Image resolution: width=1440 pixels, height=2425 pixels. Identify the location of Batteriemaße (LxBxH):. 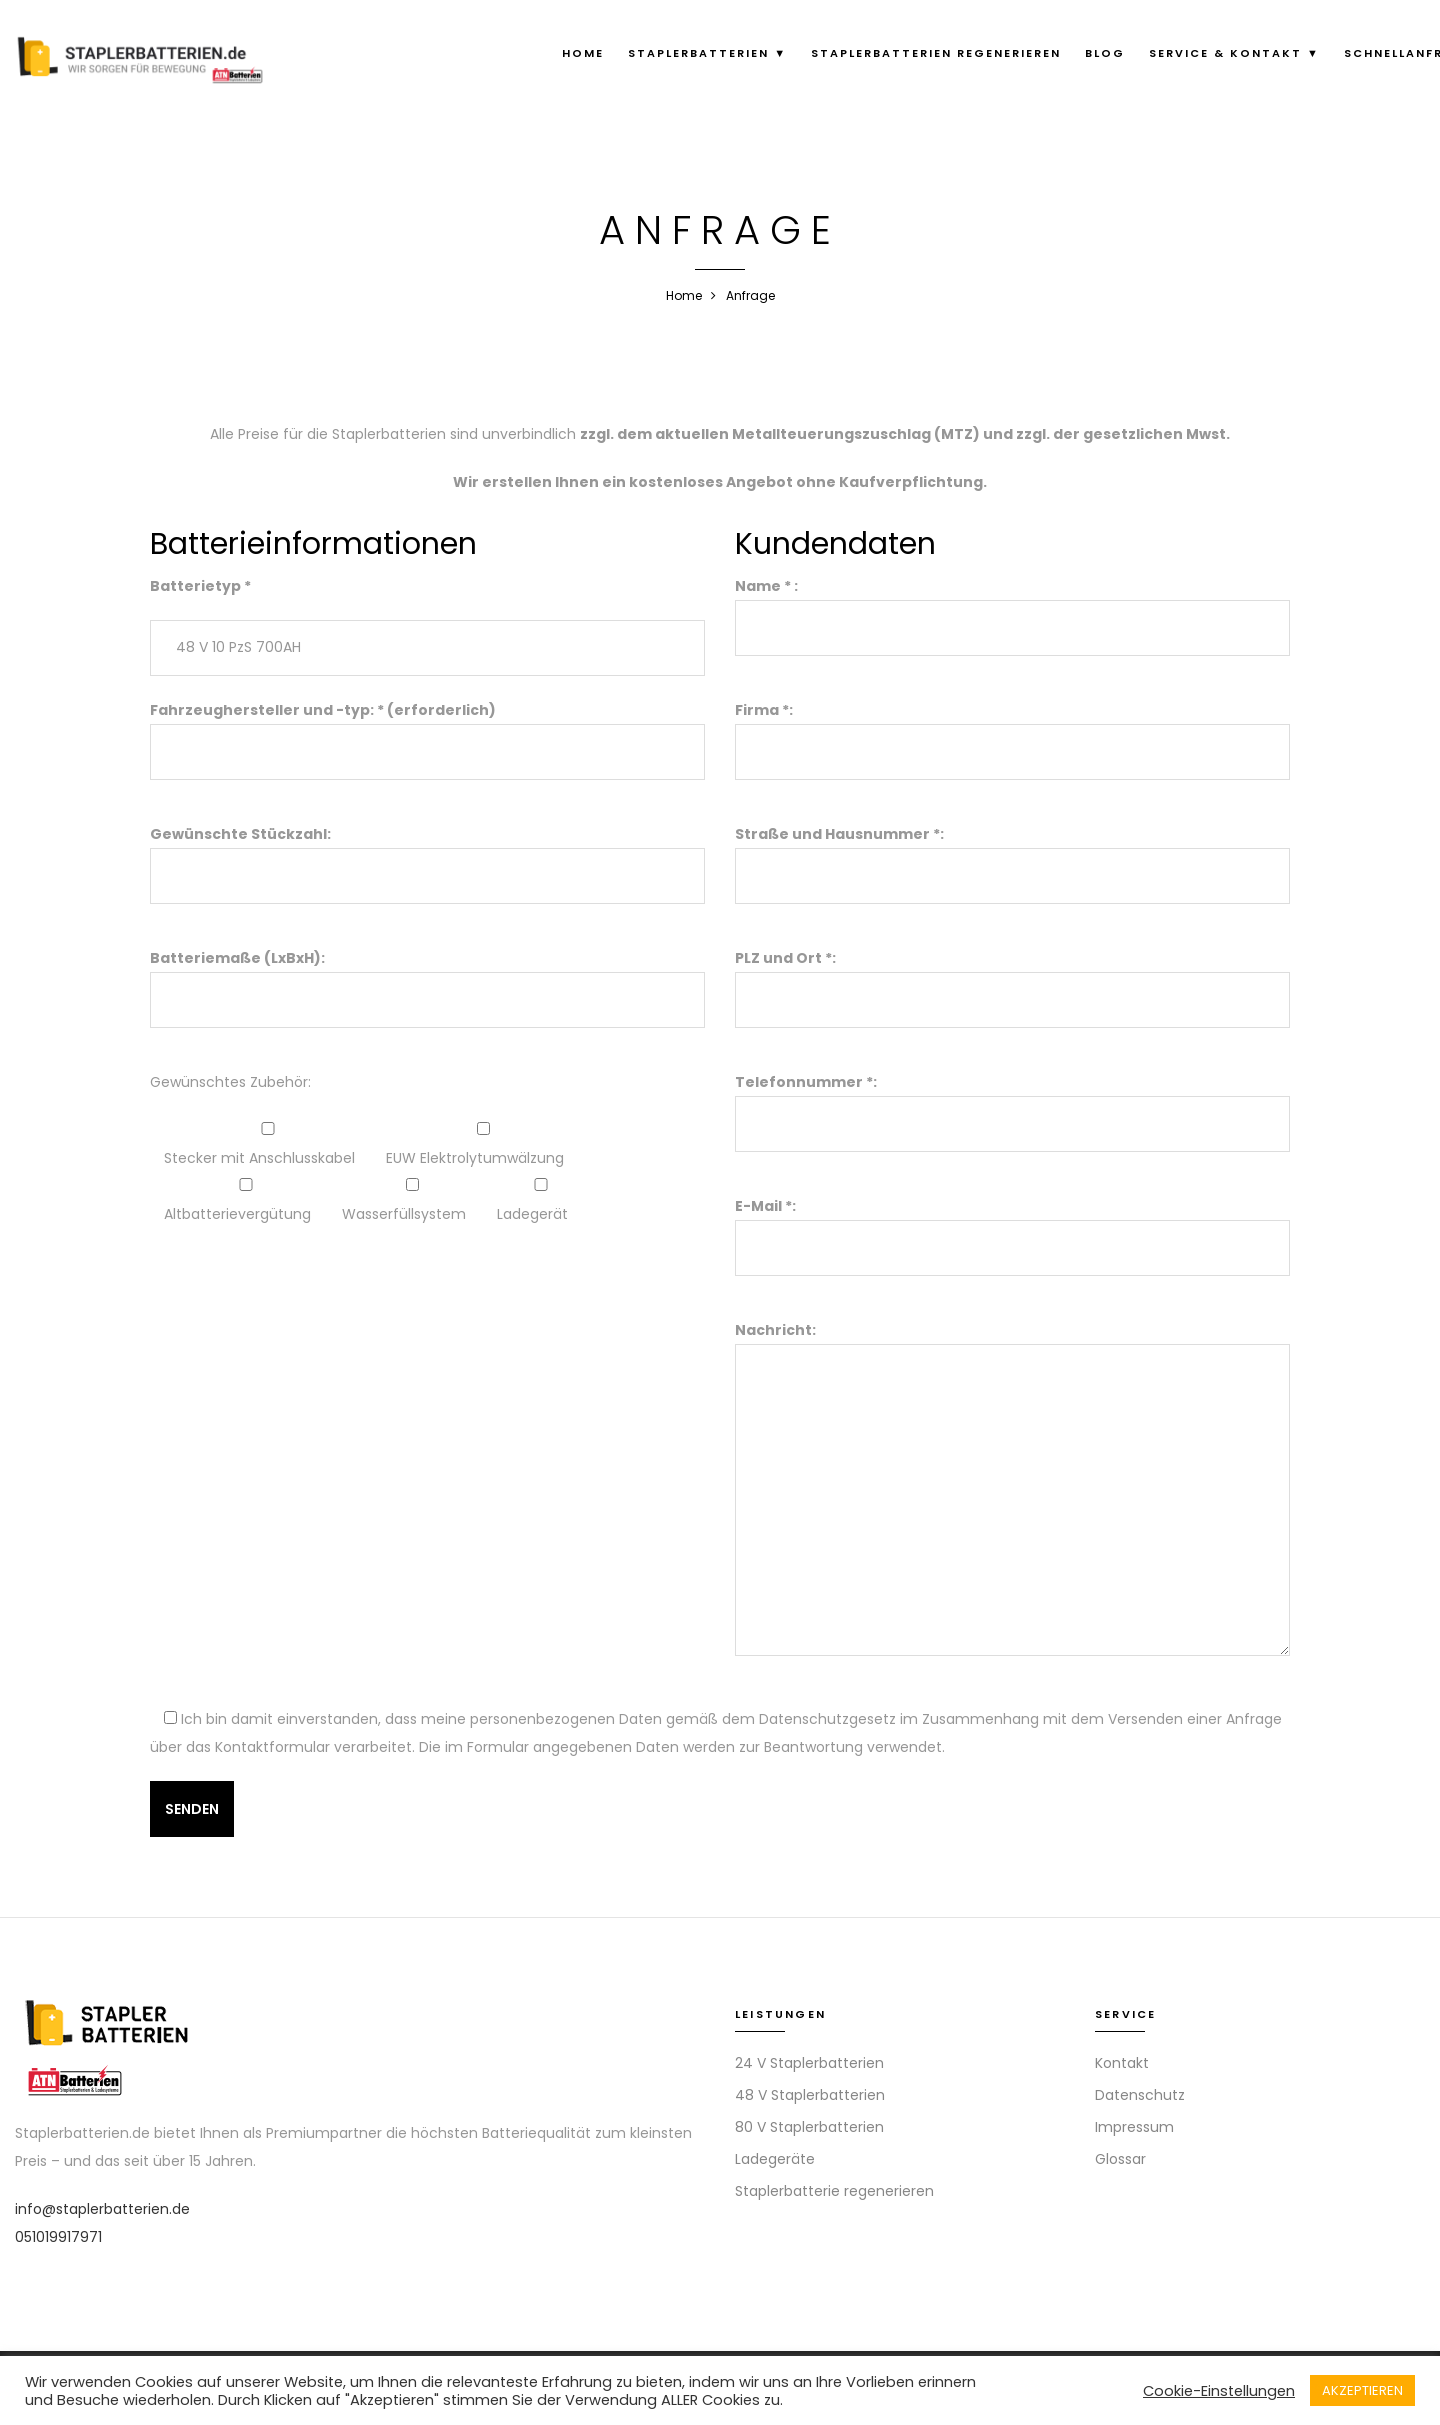
(427, 979).